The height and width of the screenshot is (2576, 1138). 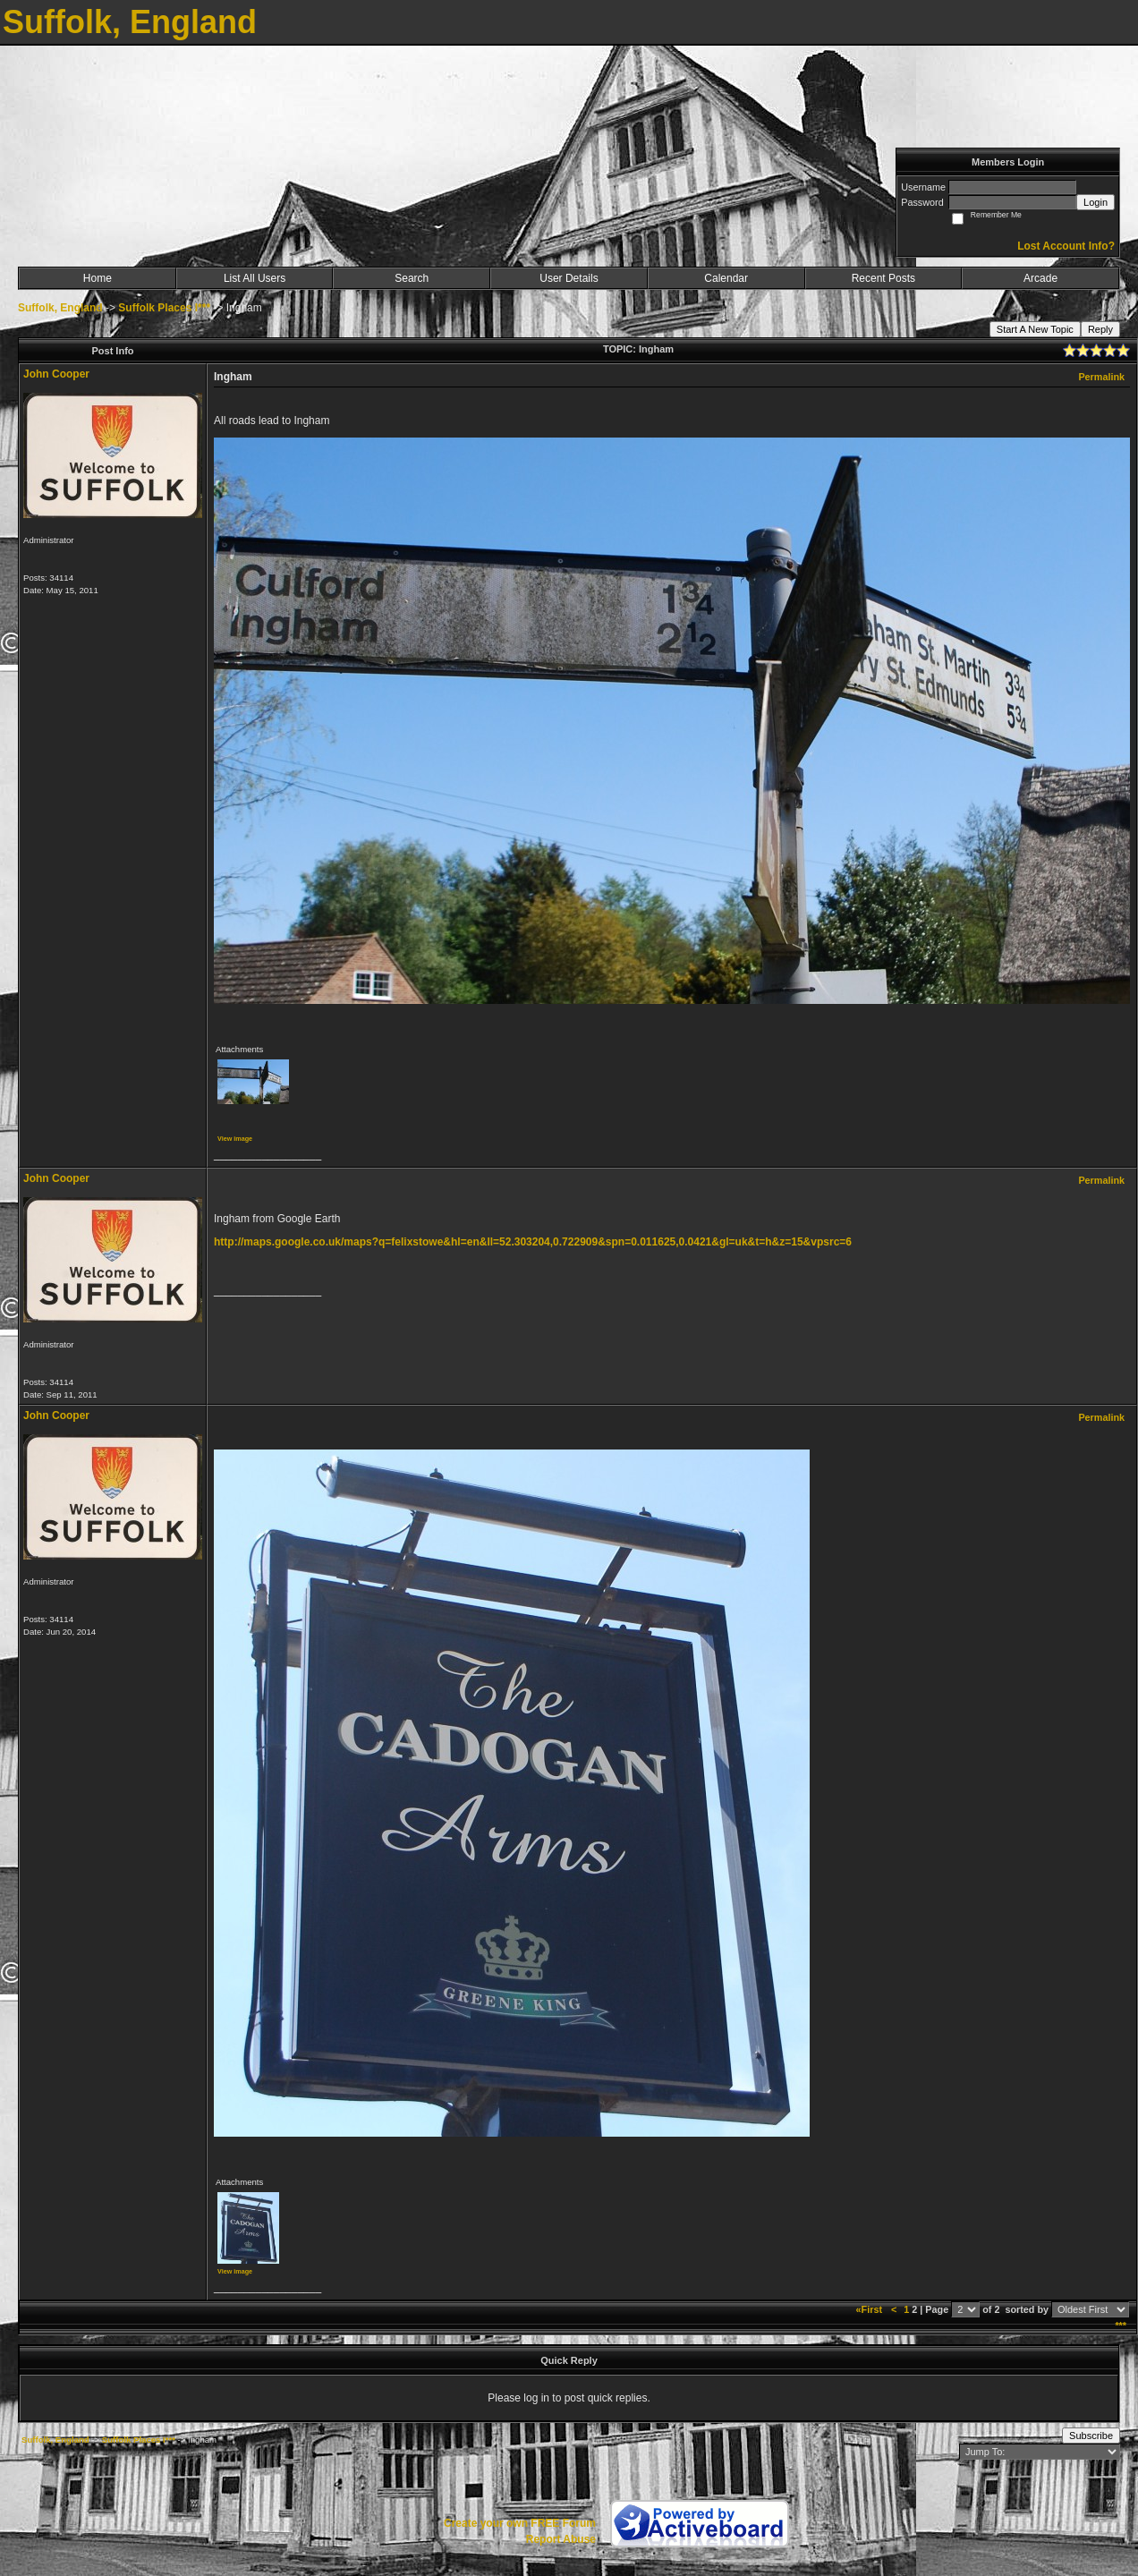 What do you see at coordinates (1100, 329) in the screenshot?
I see `Reply` at bounding box center [1100, 329].